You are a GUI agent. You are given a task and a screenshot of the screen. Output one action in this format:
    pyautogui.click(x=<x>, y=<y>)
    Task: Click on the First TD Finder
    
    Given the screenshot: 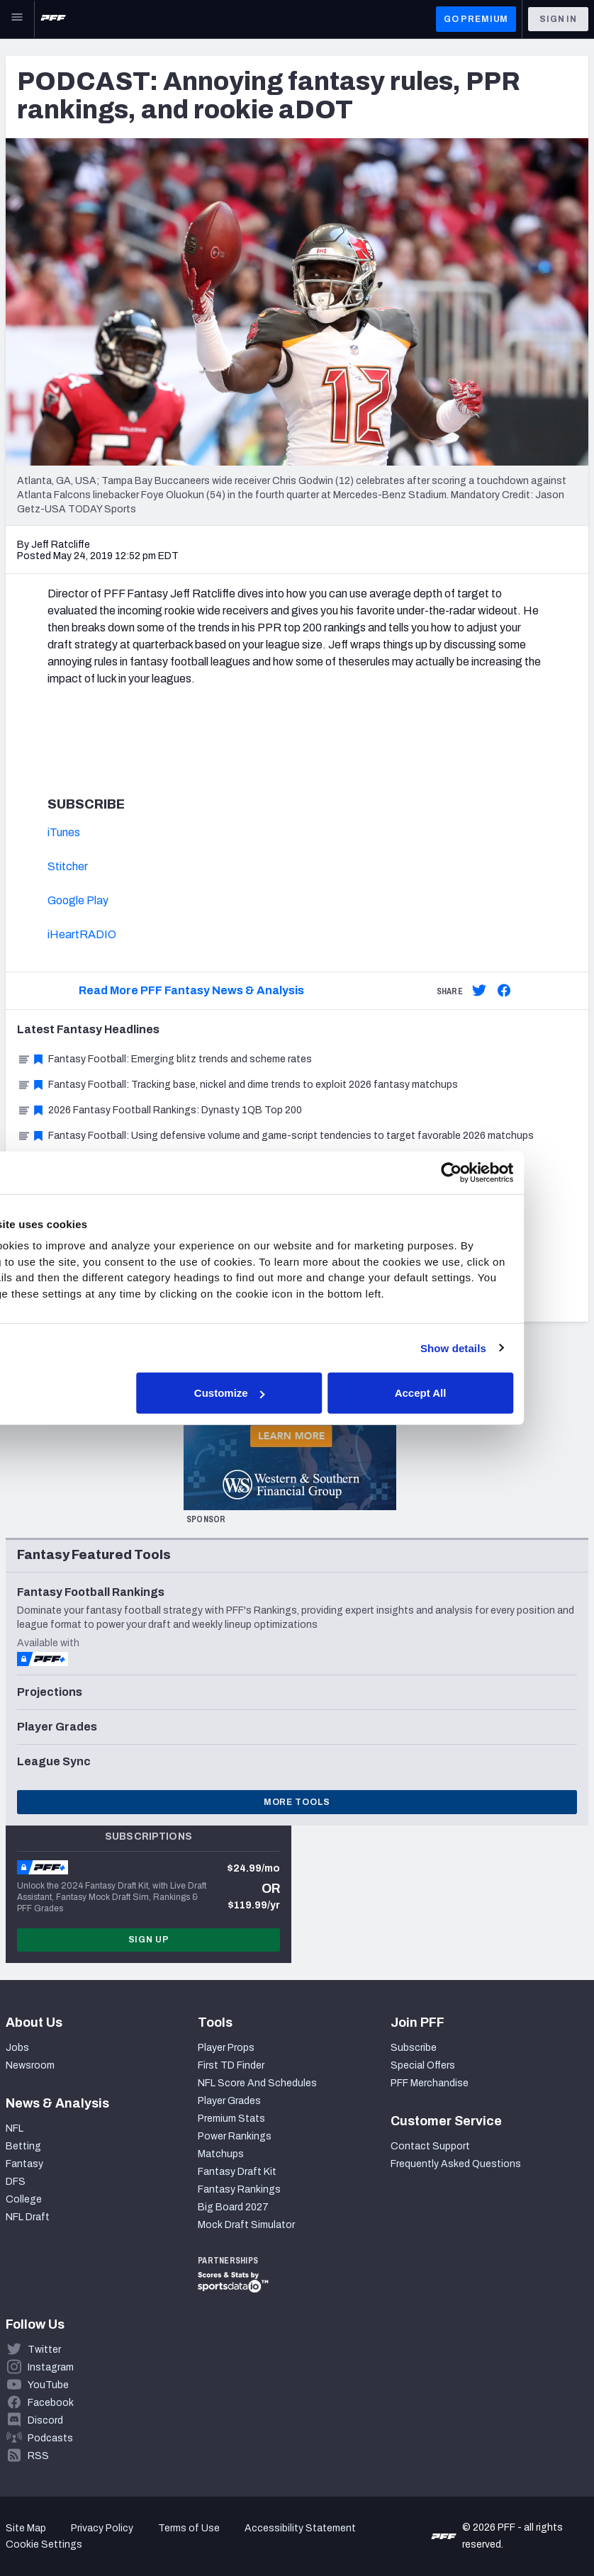 What is the action you would take?
    pyautogui.click(x=231, y=2065)
    